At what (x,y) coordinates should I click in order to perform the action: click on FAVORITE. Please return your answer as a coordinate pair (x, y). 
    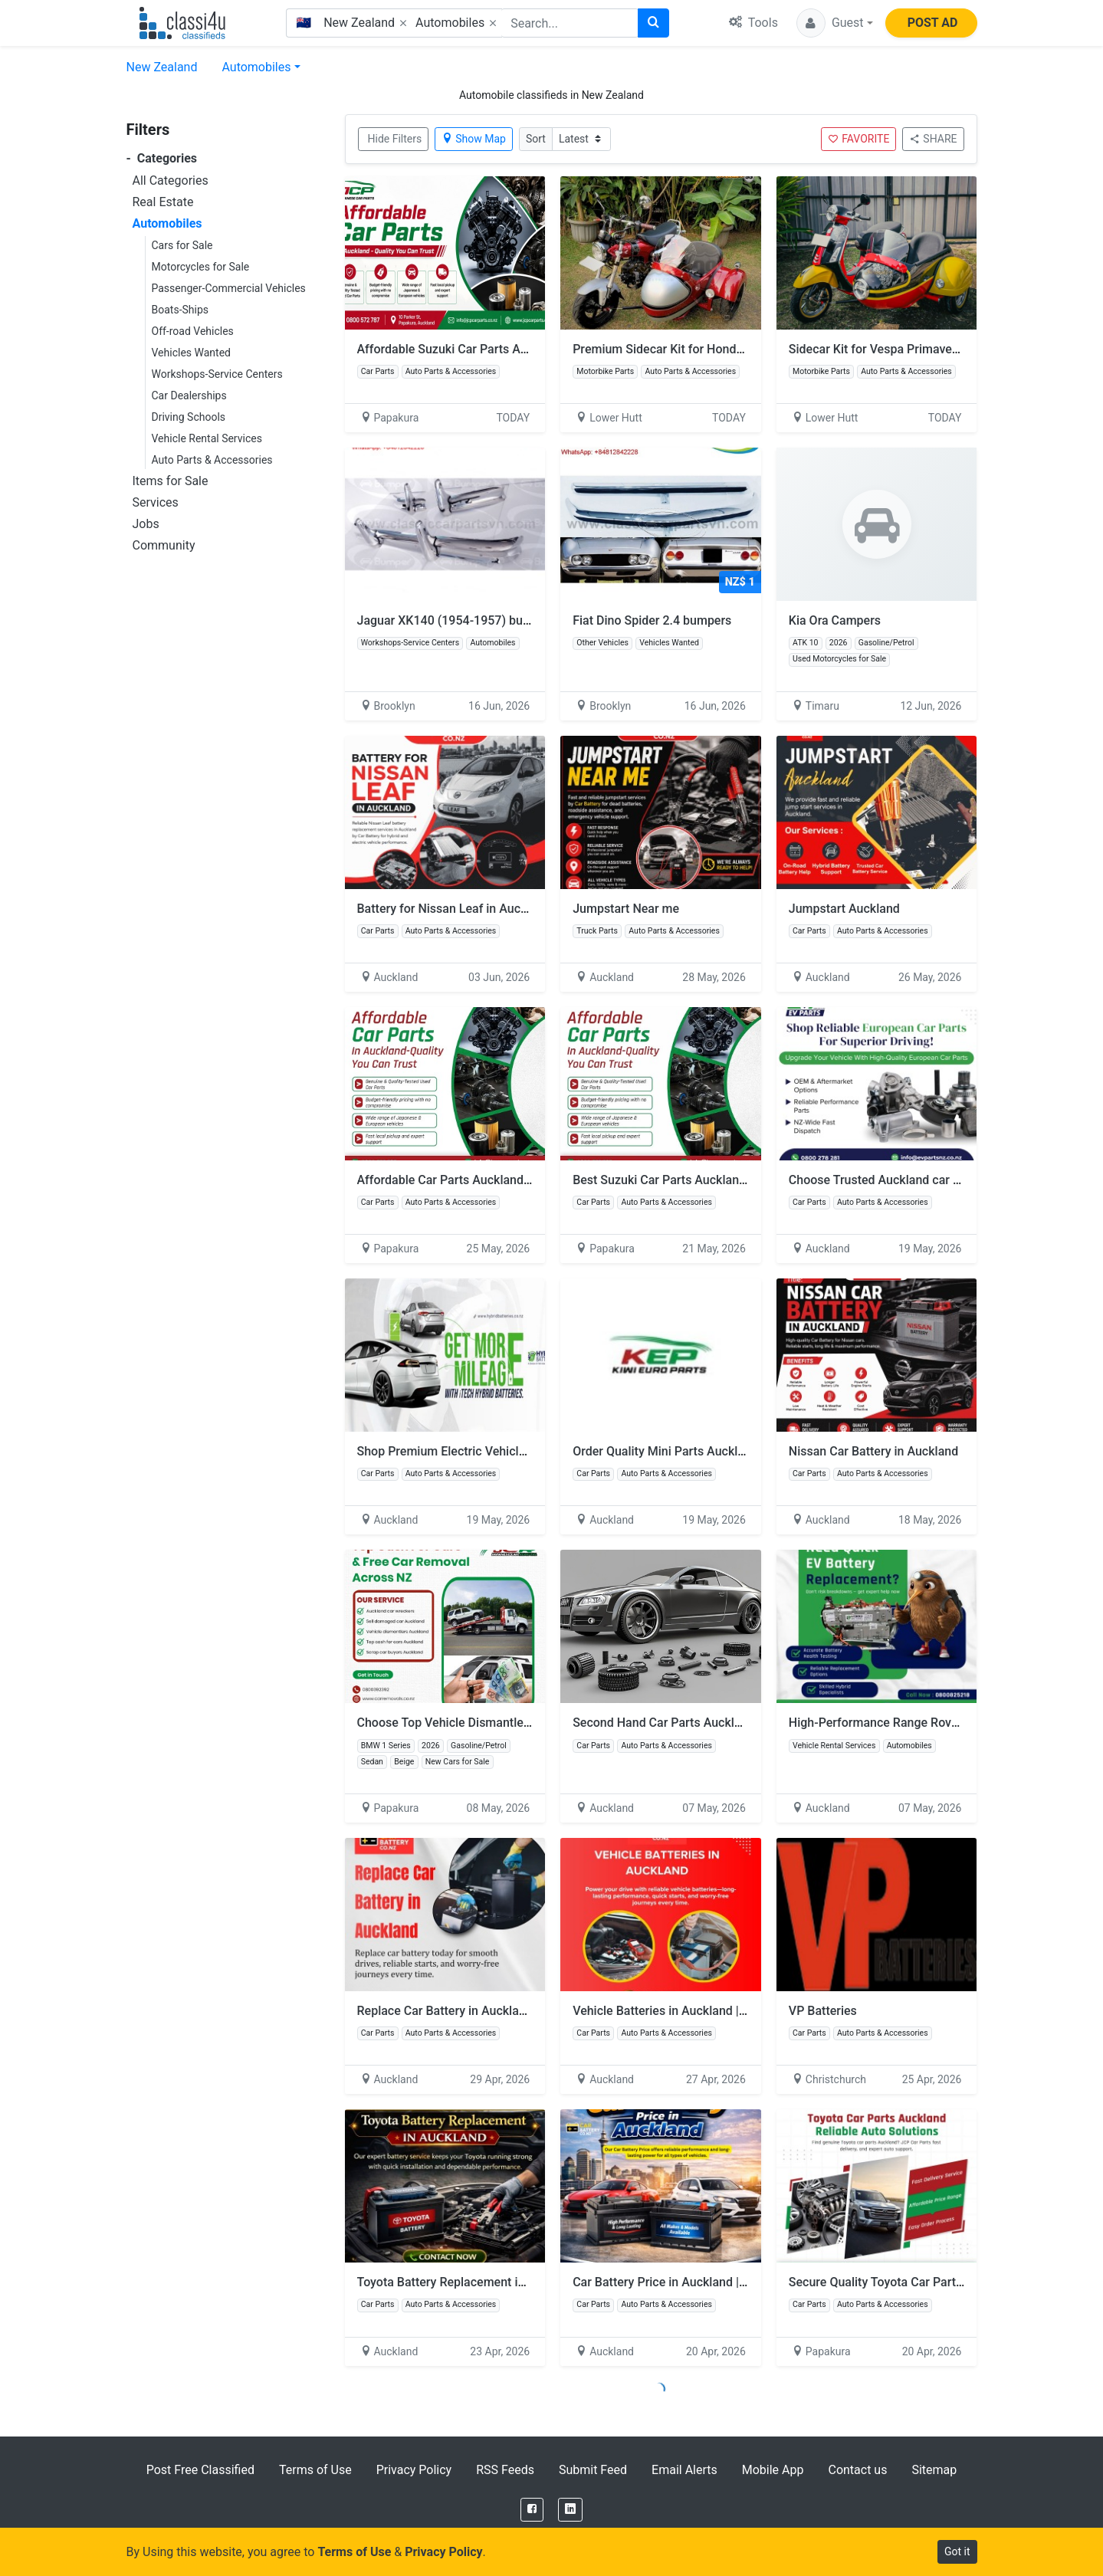
    Looking at the image, I should click on (858, 139).